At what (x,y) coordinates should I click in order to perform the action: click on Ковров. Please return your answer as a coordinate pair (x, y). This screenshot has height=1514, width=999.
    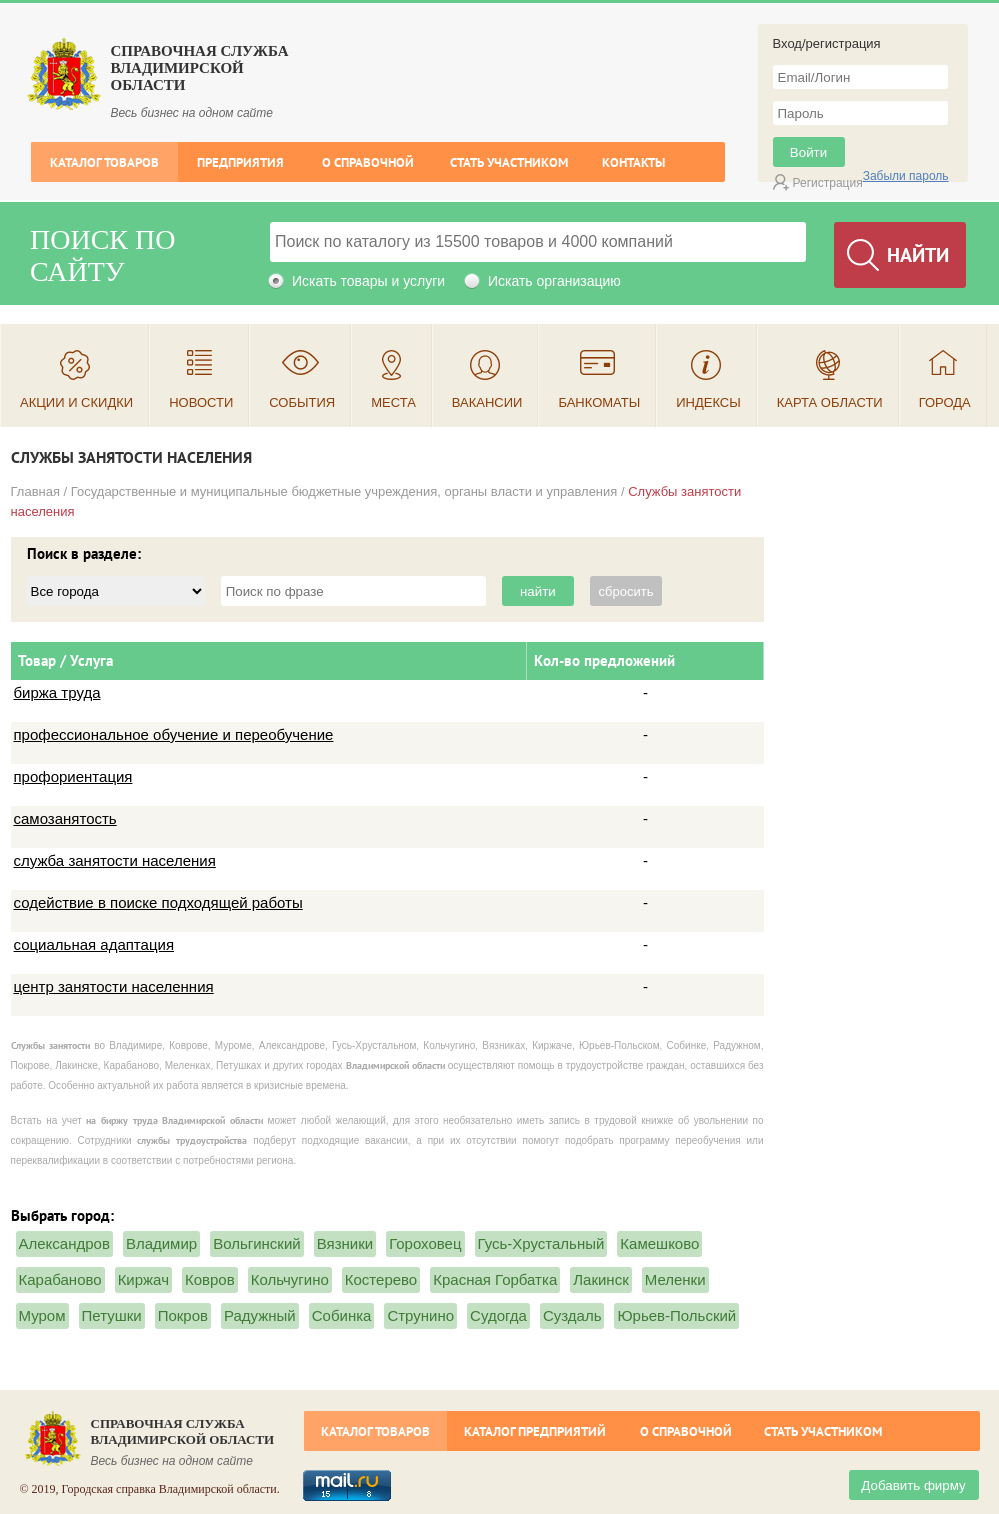
    Looking at the image, I should click on (210, 1279).